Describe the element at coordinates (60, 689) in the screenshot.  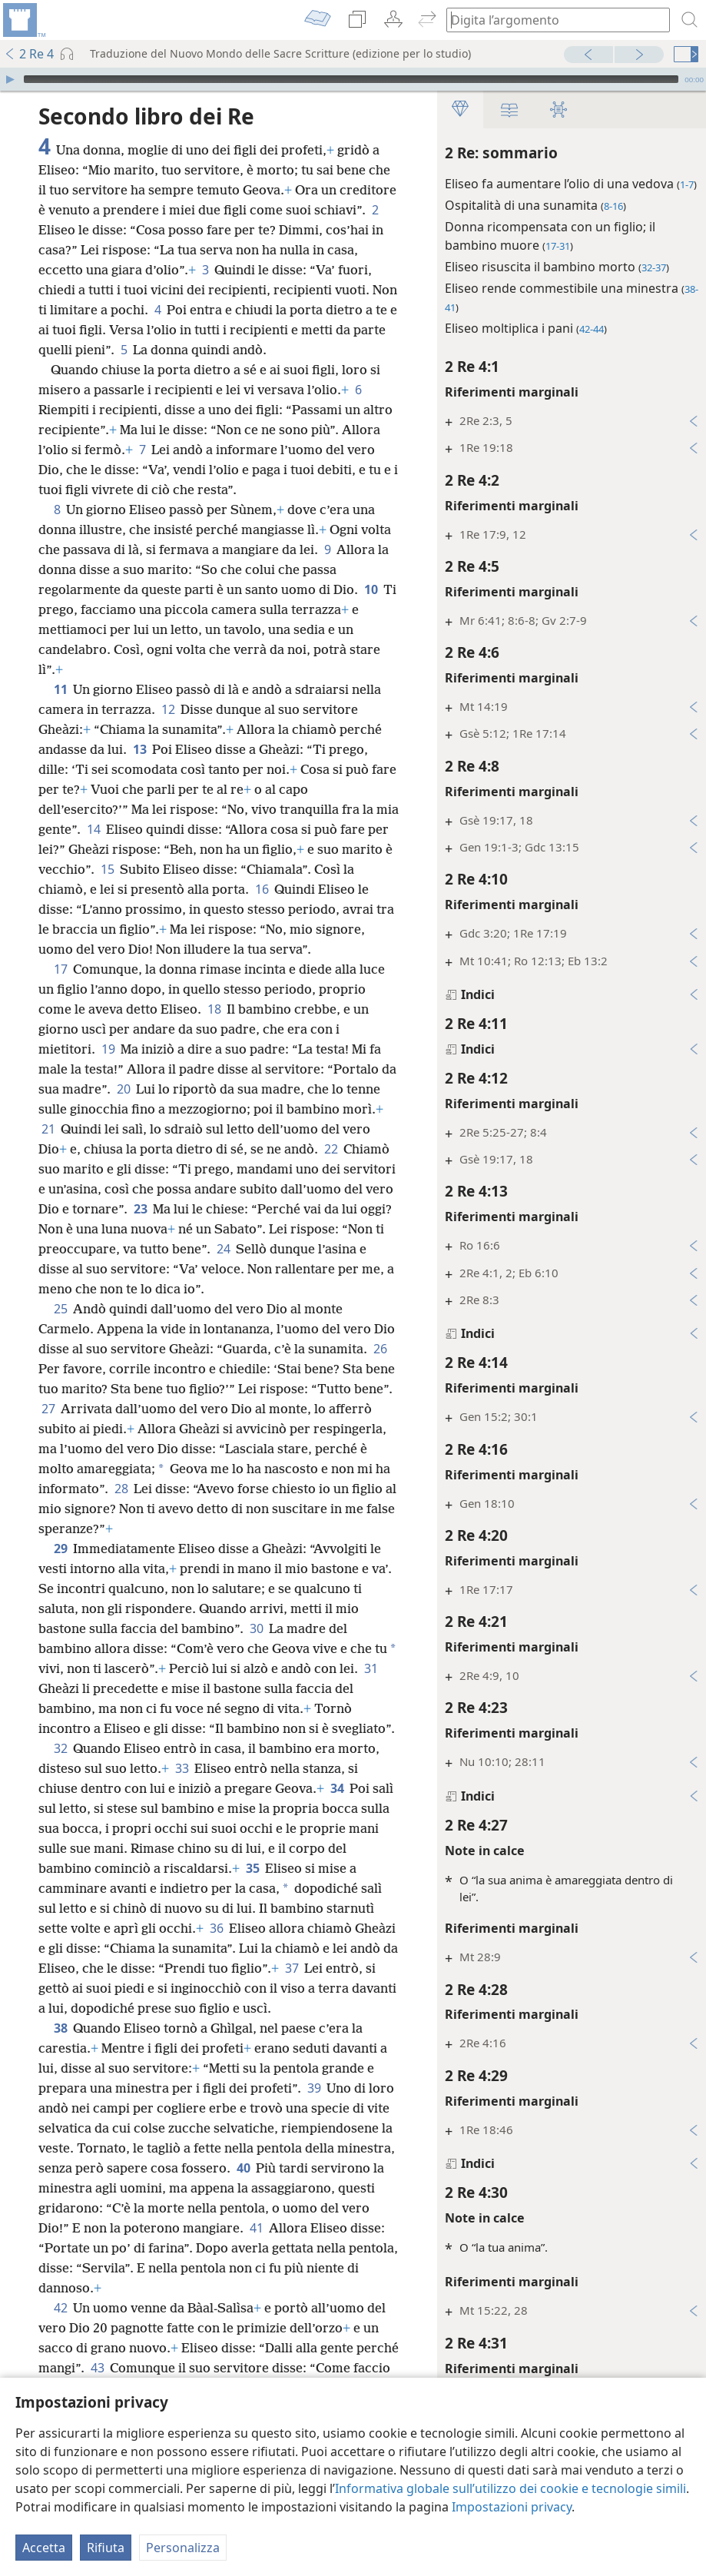
I see `11` at that location.